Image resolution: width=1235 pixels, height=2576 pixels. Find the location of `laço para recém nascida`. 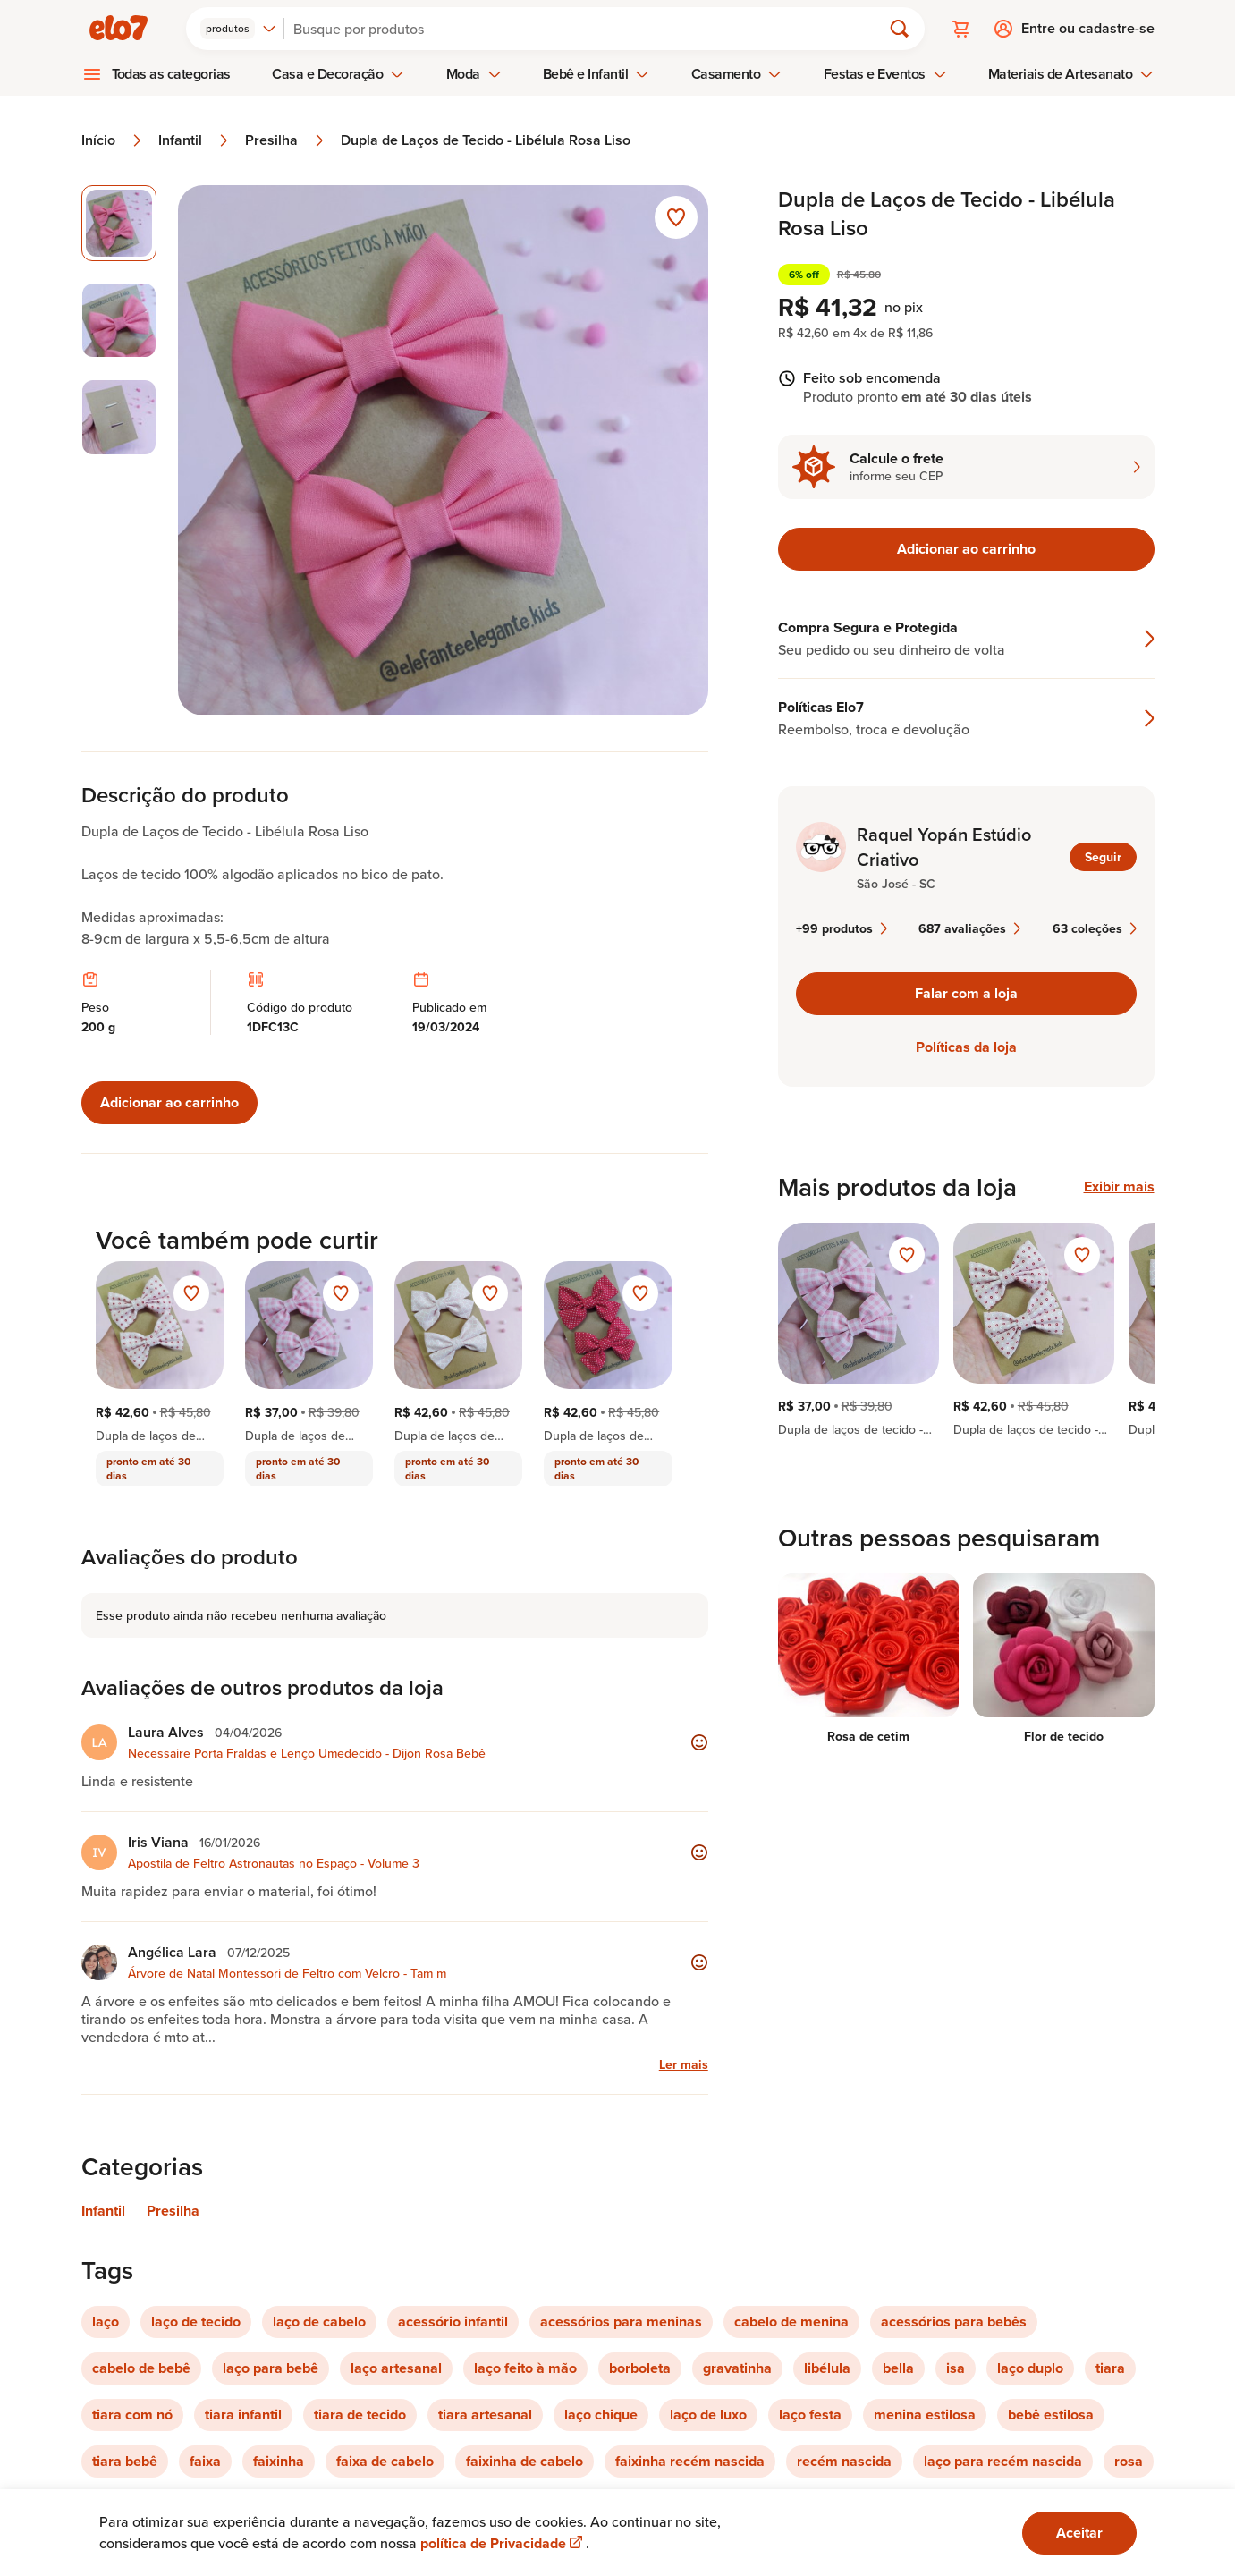

laço para recém nascida is located at coordinates (1003, 2461).